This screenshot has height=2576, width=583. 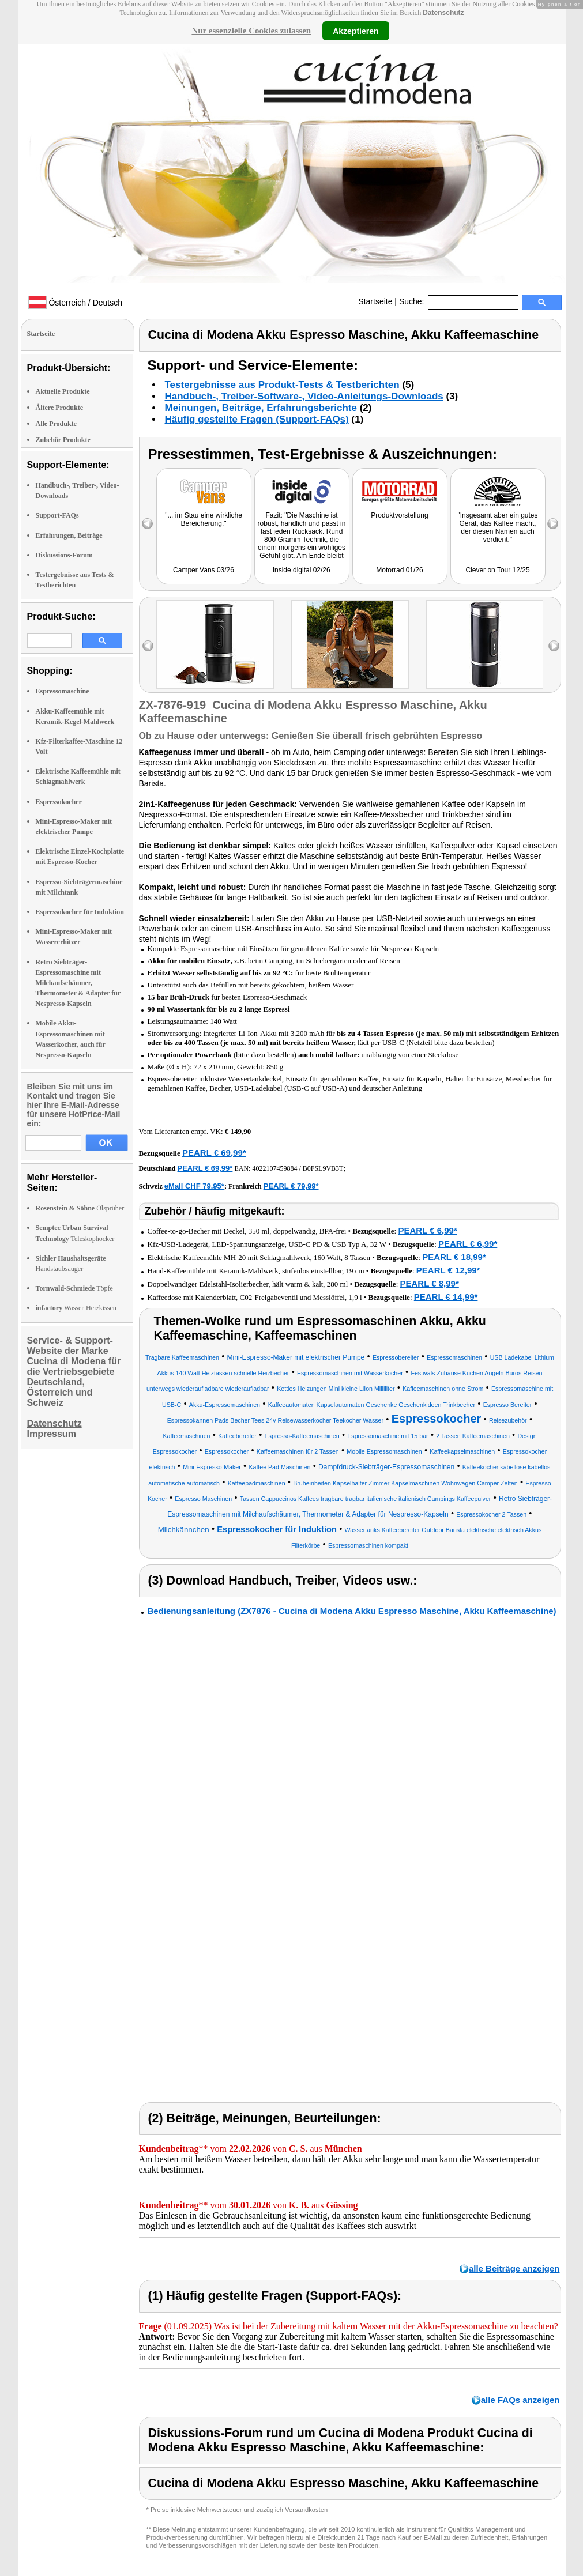 I want to click on alle FAQs anzeigen, so click(x=520, y=2400).